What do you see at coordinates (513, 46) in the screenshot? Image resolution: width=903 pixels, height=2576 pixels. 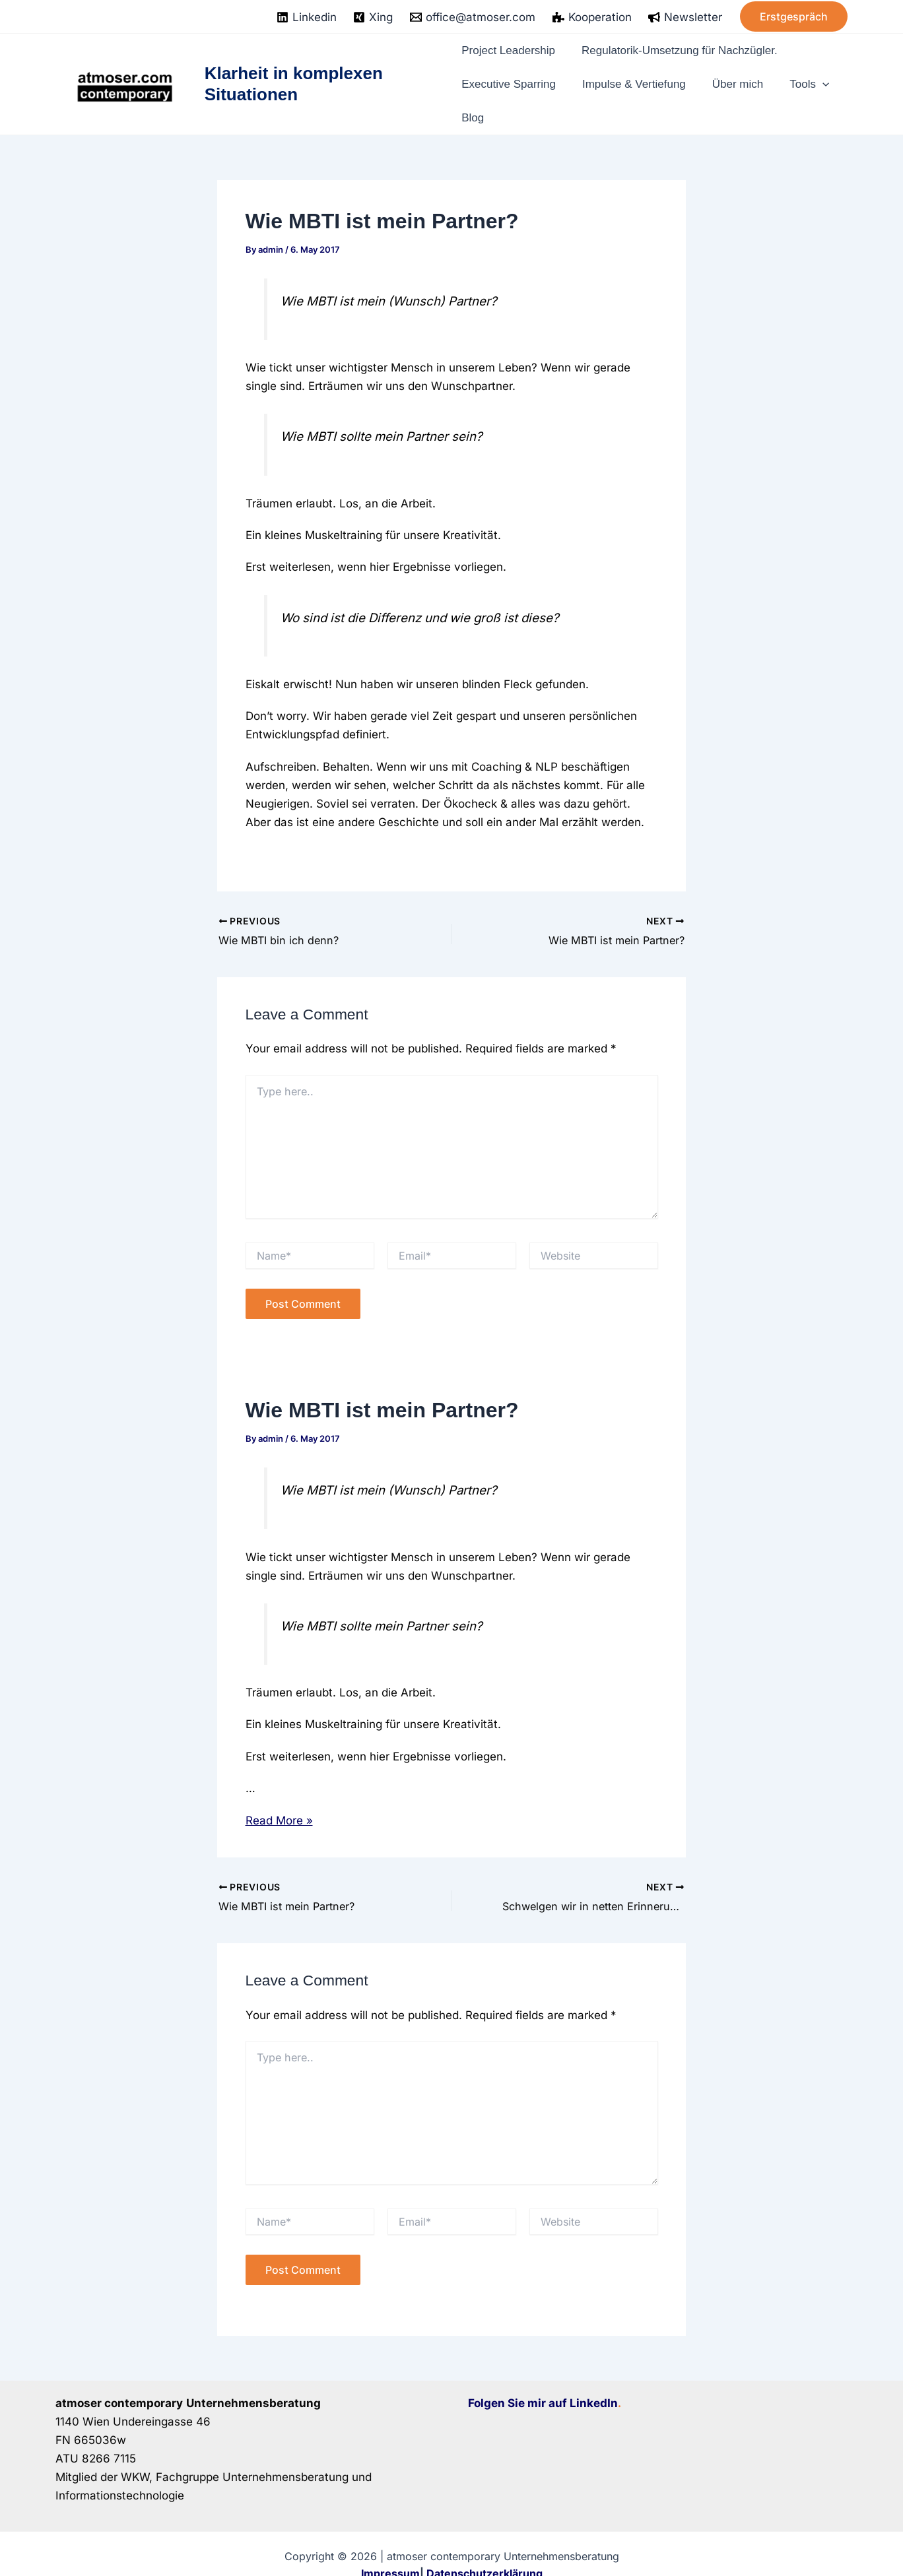 I see `Project Leadership` at bounding box center [513, 46].